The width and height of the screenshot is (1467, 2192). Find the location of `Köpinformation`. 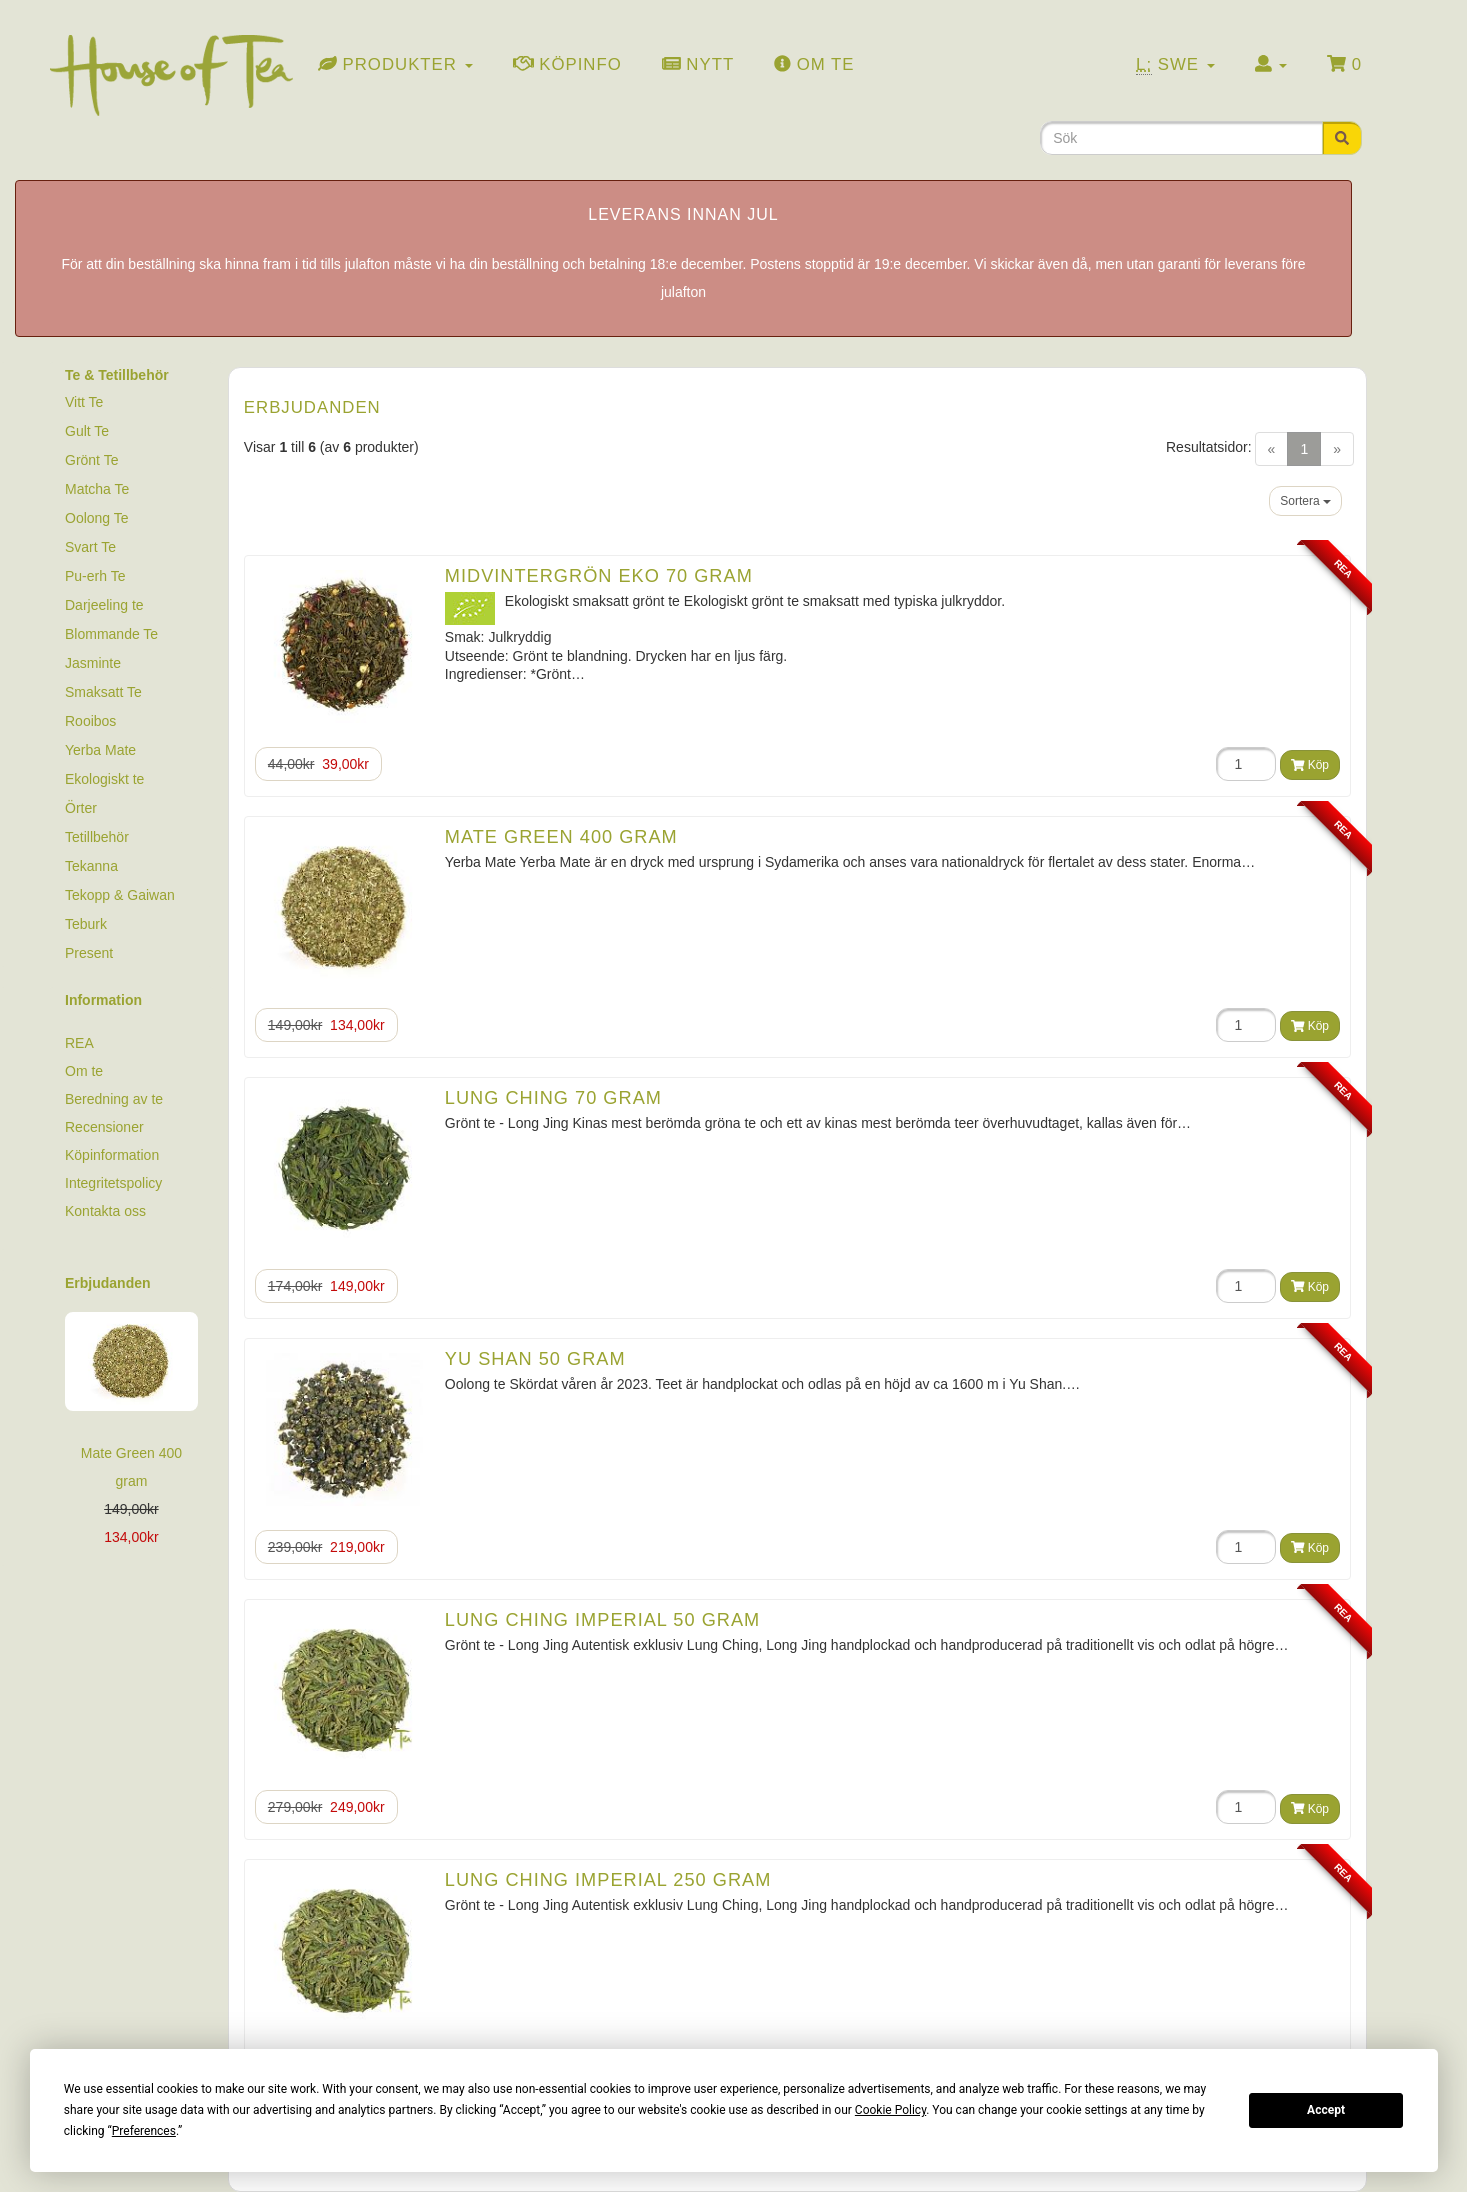

Köpinformation is located at coordinates (112, 1155).